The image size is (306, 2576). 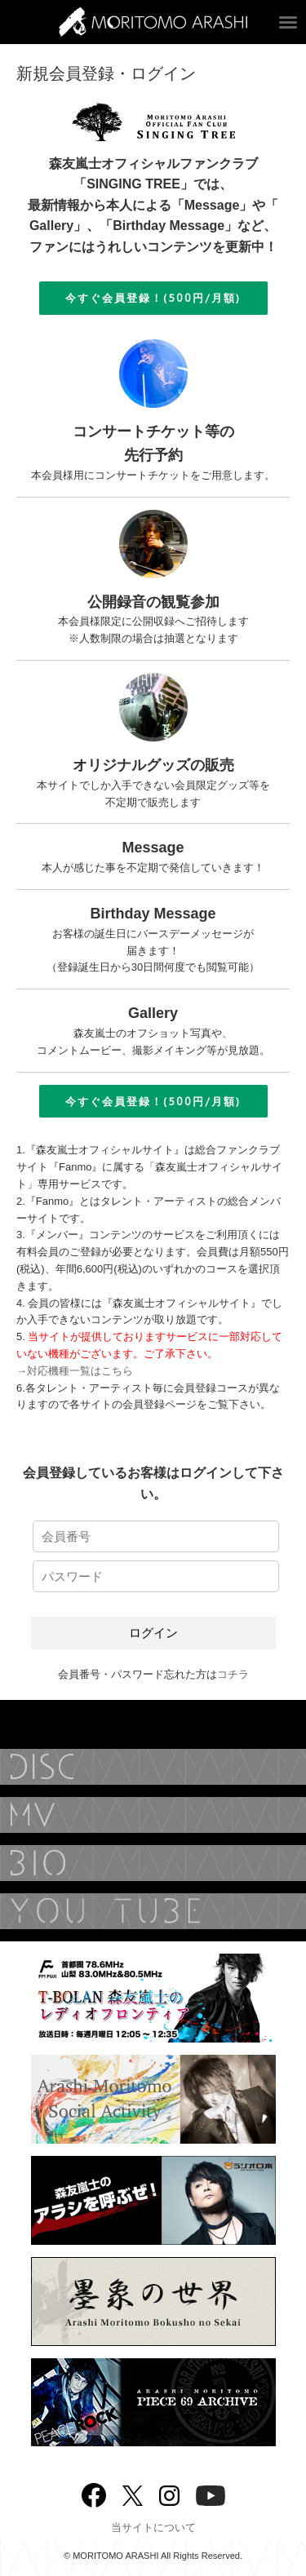 What do you see at coordinates (153, 297) in the screenshot?
I see `今すぐ会員登録！(500円/月額)` at bounding box center [153, 297].